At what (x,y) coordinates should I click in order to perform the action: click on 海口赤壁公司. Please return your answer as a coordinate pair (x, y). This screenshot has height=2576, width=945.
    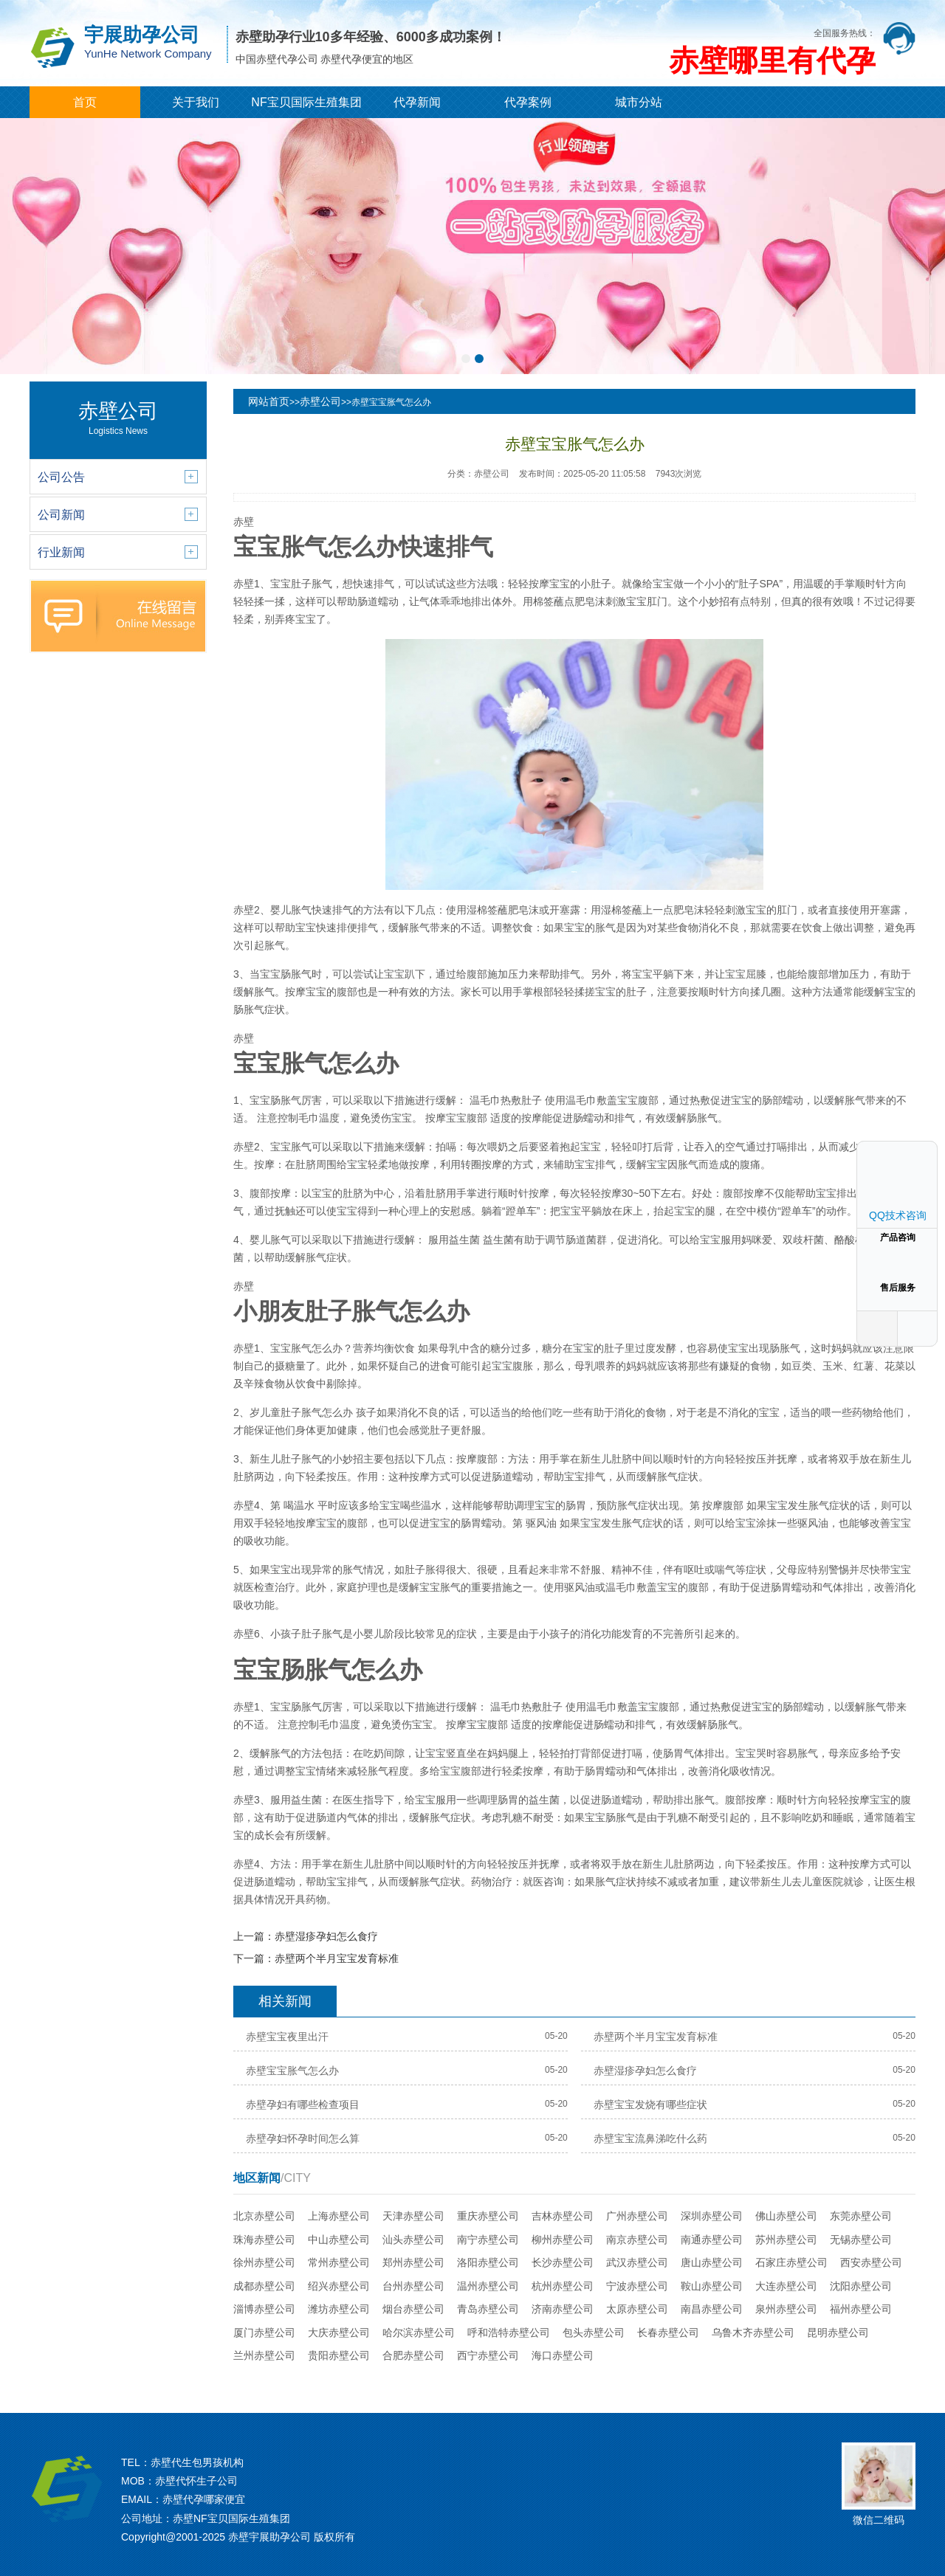
    Looking at the image, I should click on (563, 2355).